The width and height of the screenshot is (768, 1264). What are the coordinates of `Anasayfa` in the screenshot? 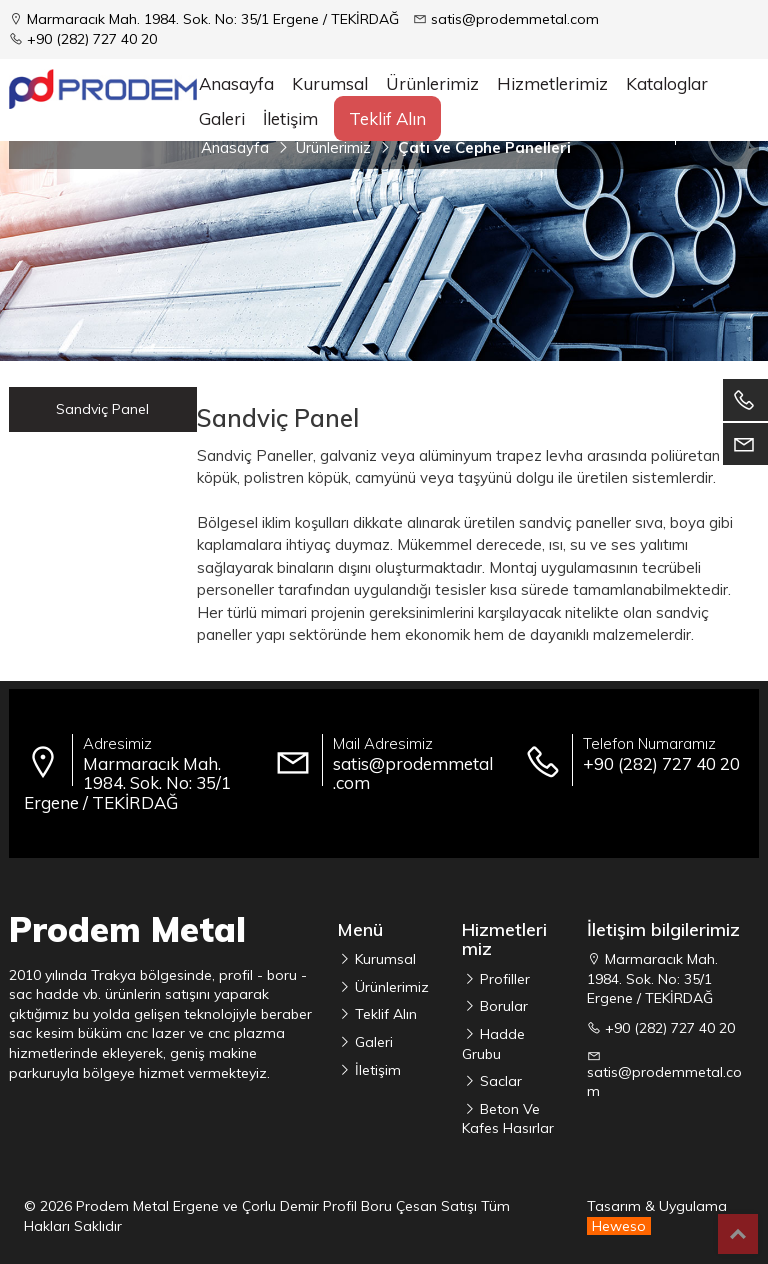 It's located at (236, 83).